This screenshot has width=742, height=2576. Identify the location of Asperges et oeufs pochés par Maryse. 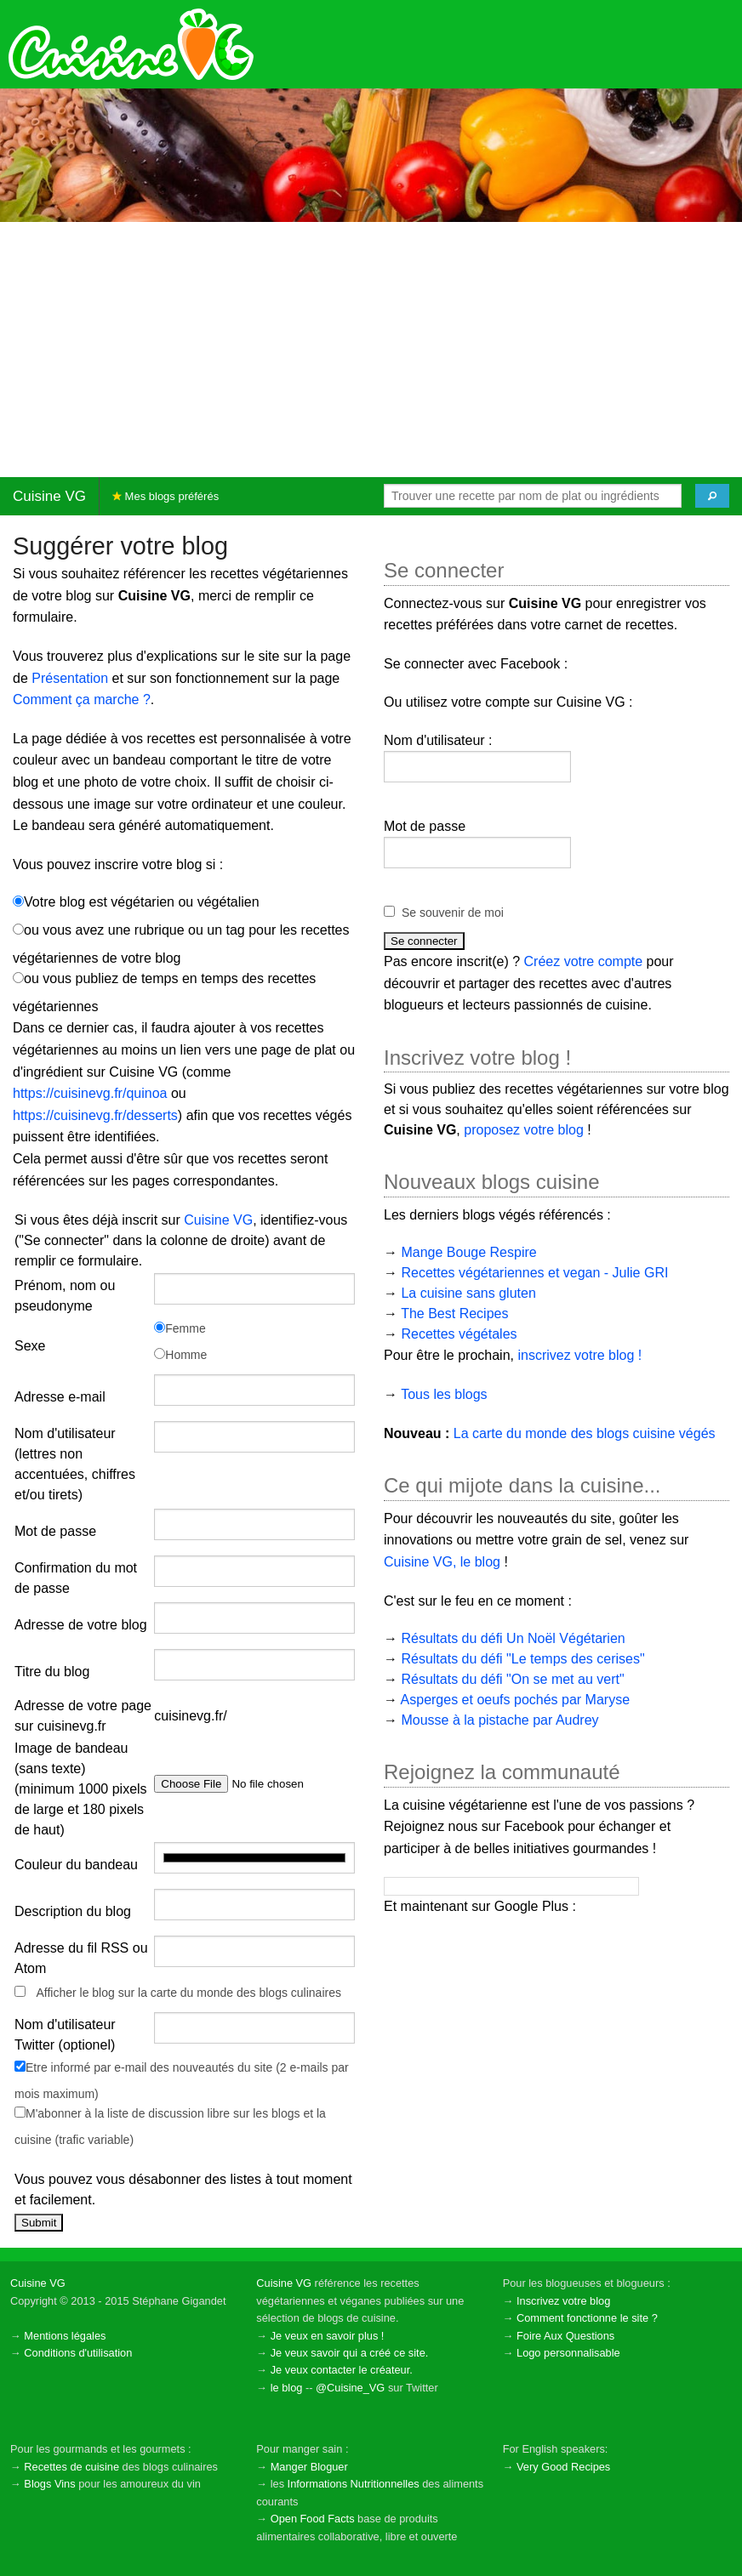
(515, 1699).